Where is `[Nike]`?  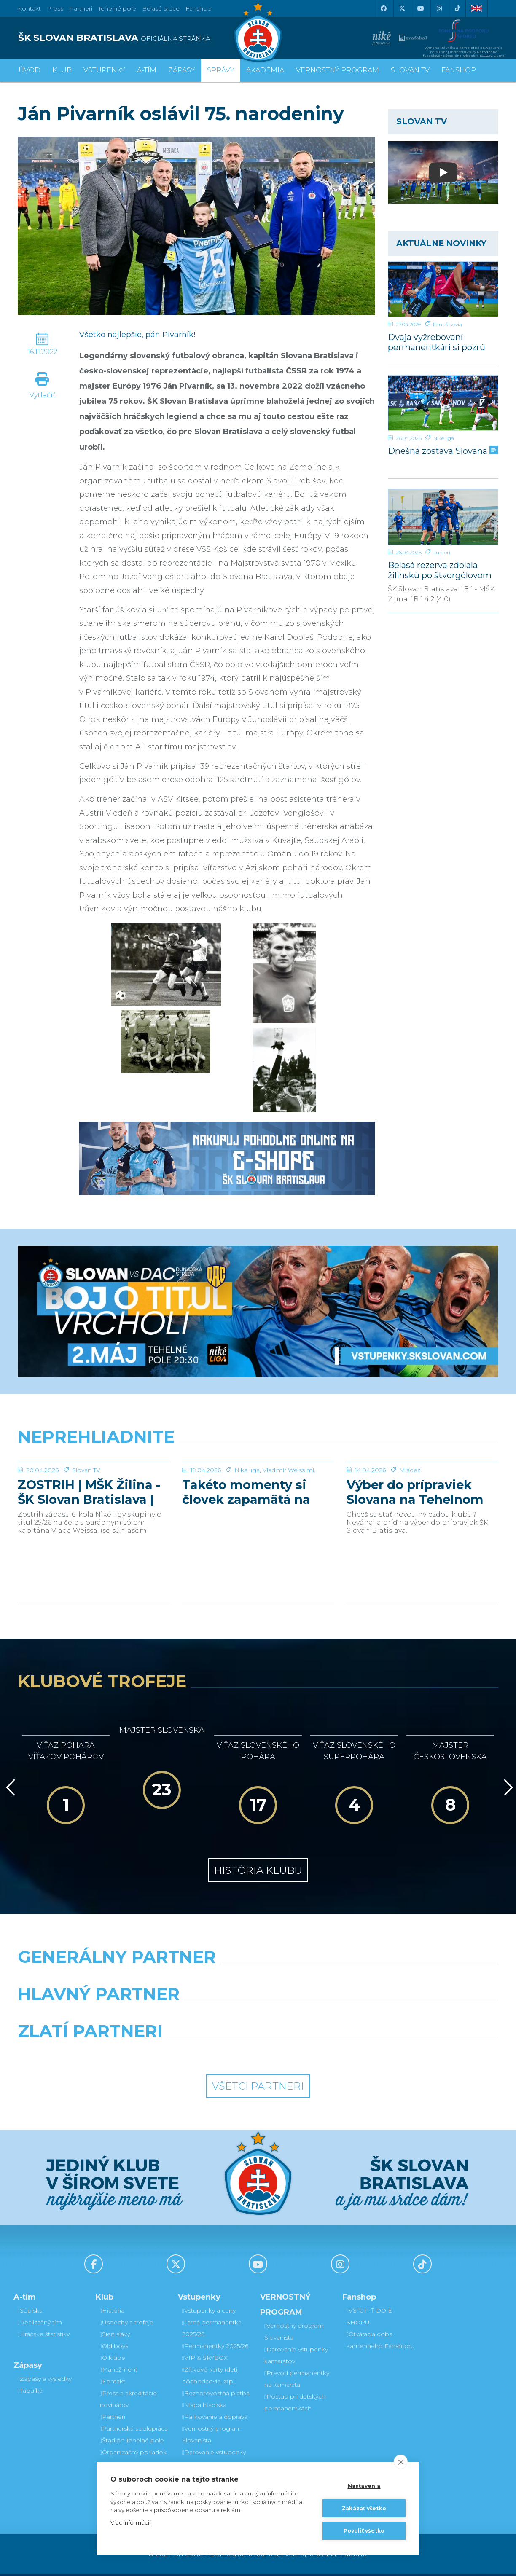 [Nike] is located at coordinates (258, 1980).